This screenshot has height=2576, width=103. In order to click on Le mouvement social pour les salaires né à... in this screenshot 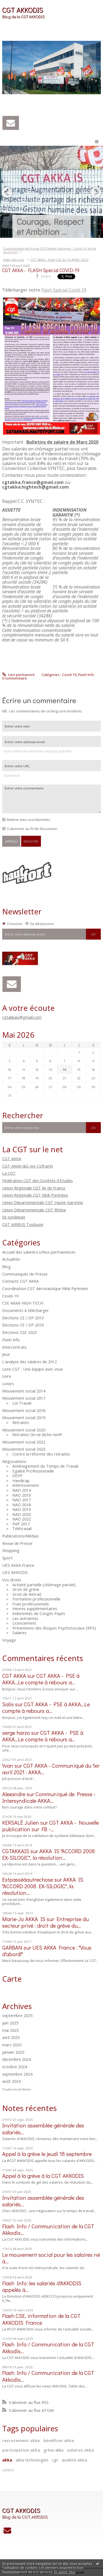, I will do `click(51, 2258)`.